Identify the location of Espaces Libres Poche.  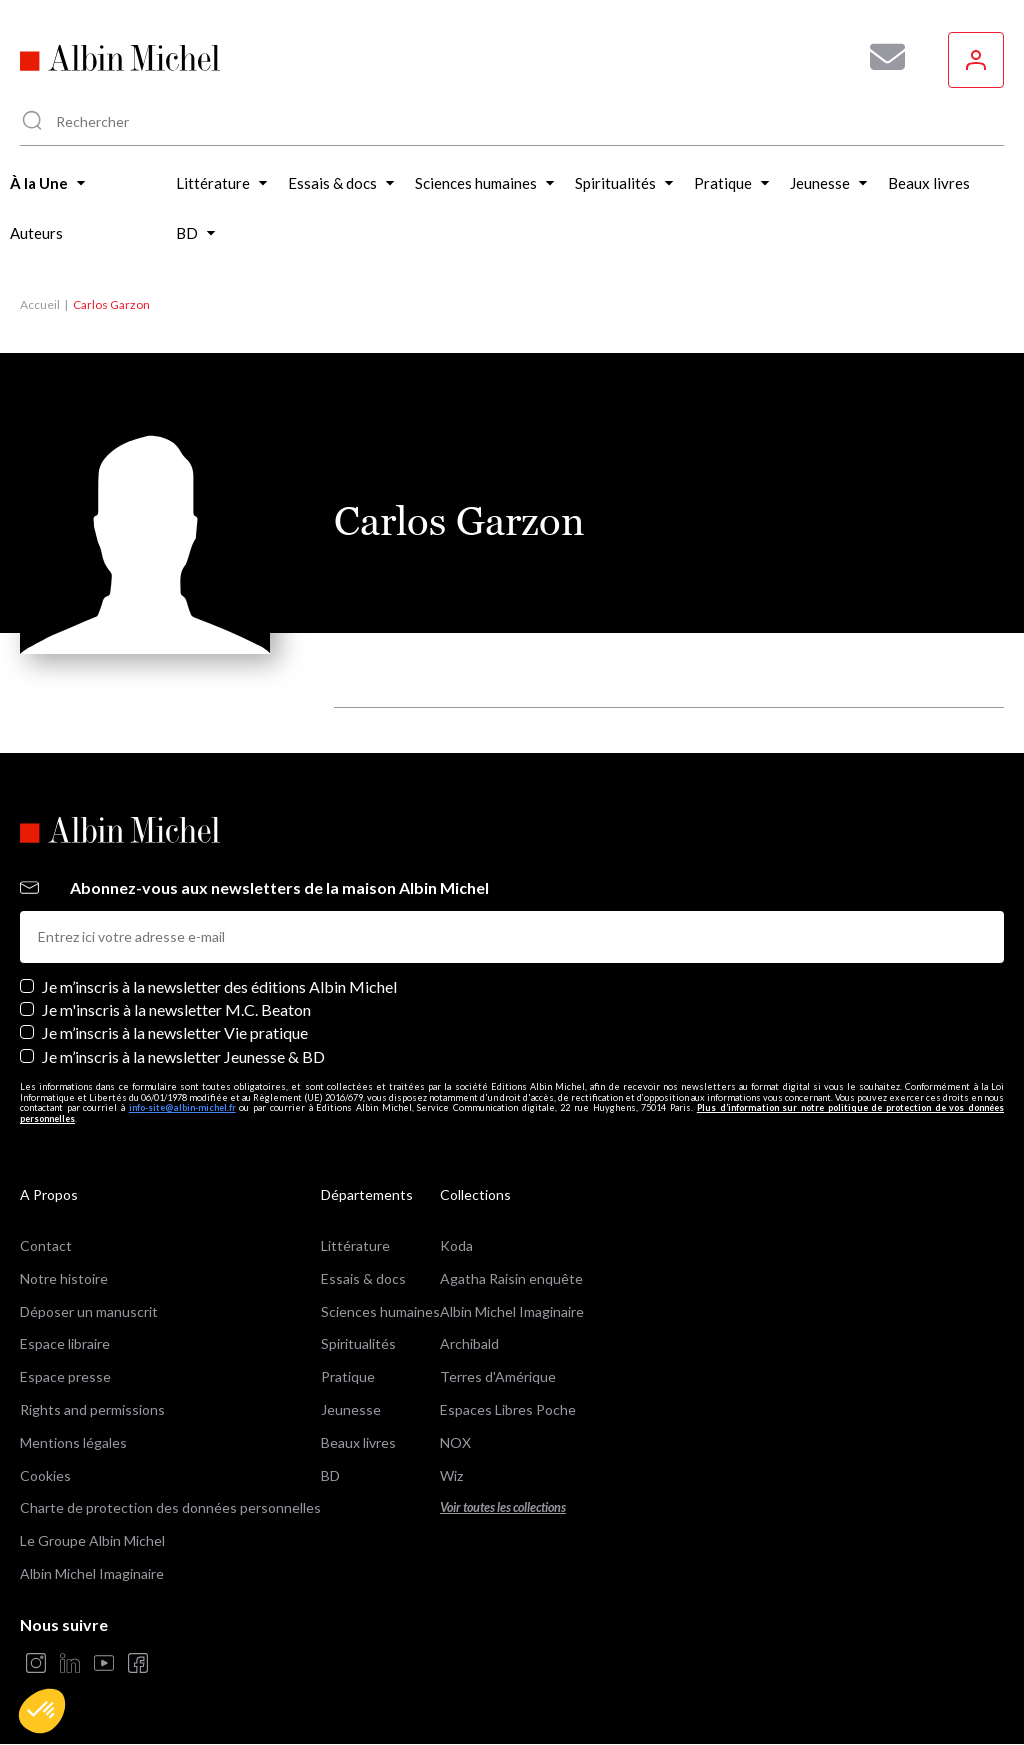
(508, 1409).